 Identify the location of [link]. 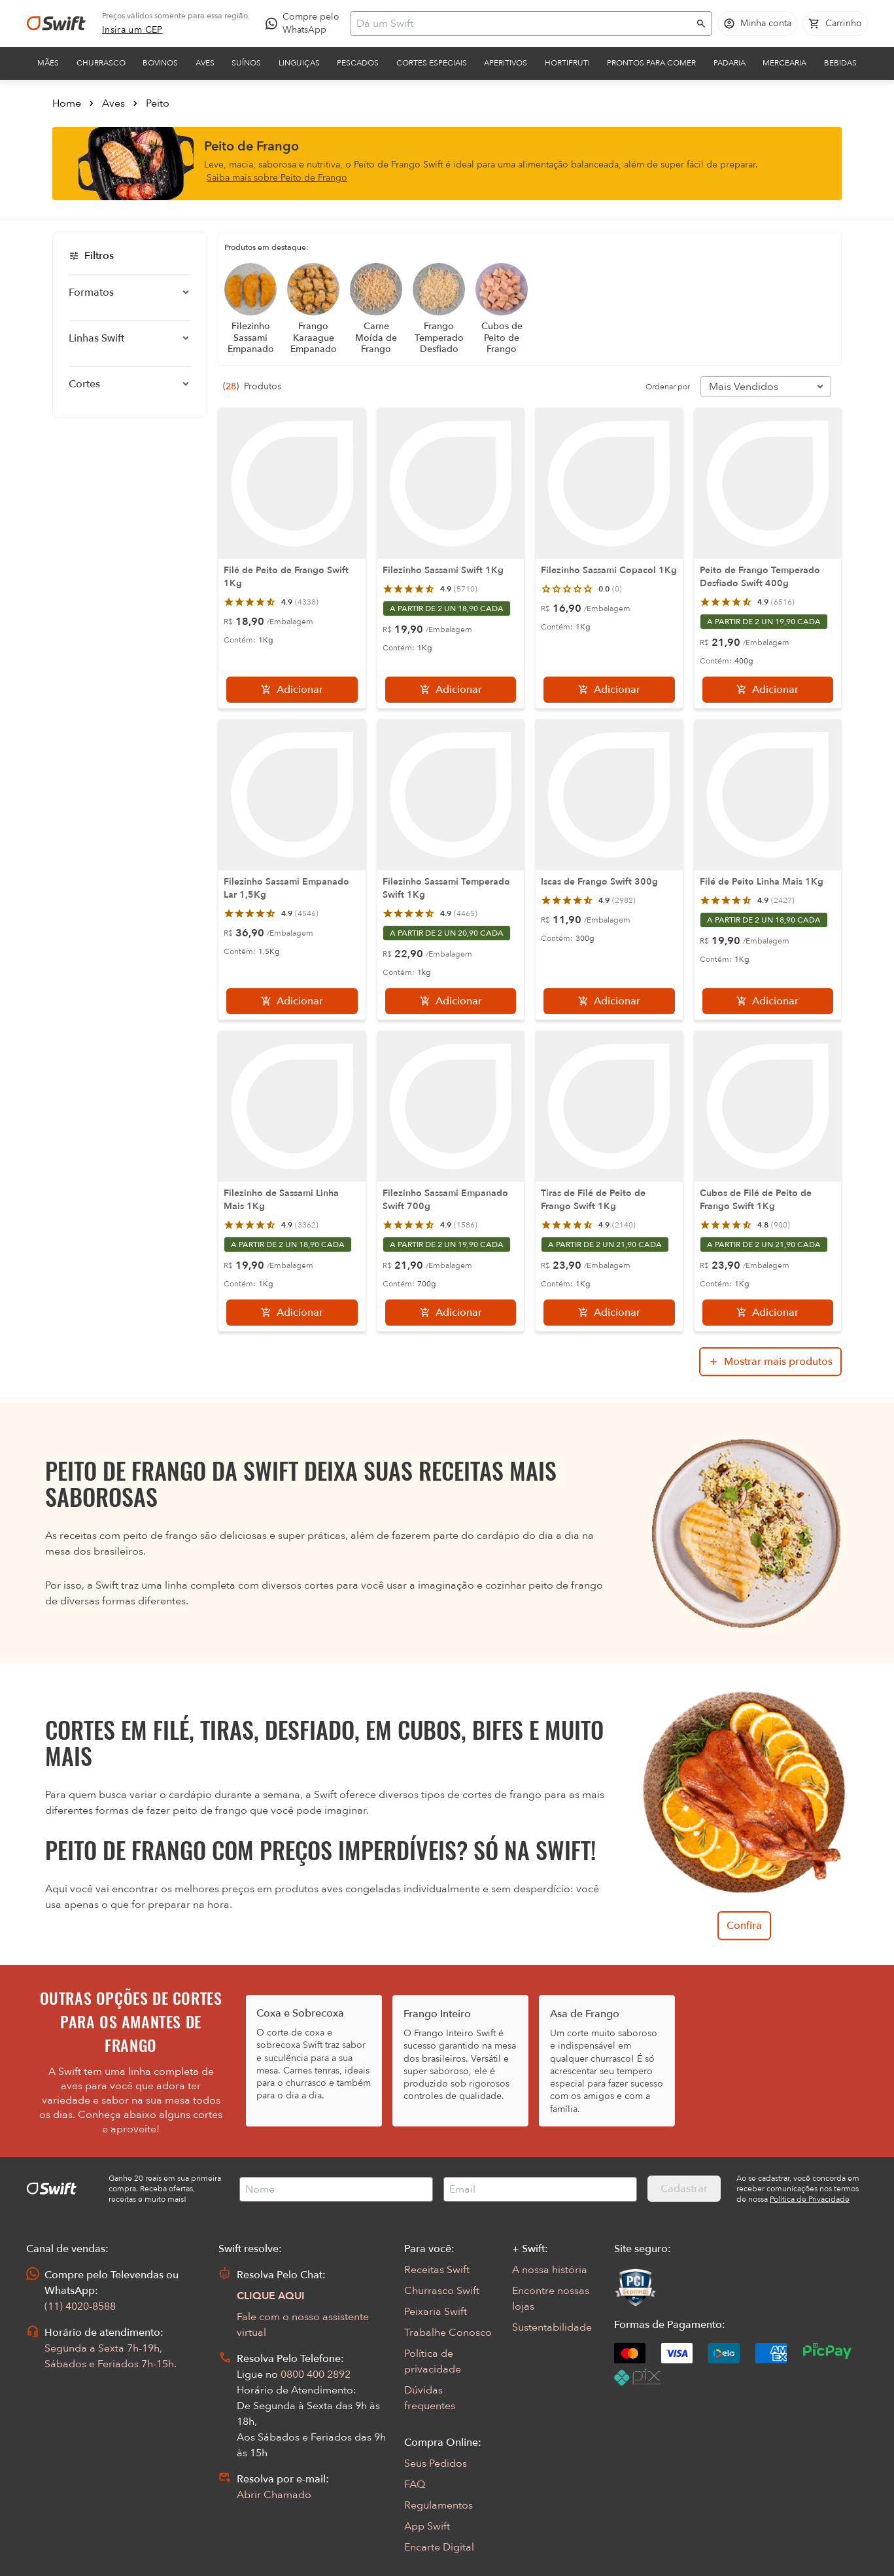
(132, 30).